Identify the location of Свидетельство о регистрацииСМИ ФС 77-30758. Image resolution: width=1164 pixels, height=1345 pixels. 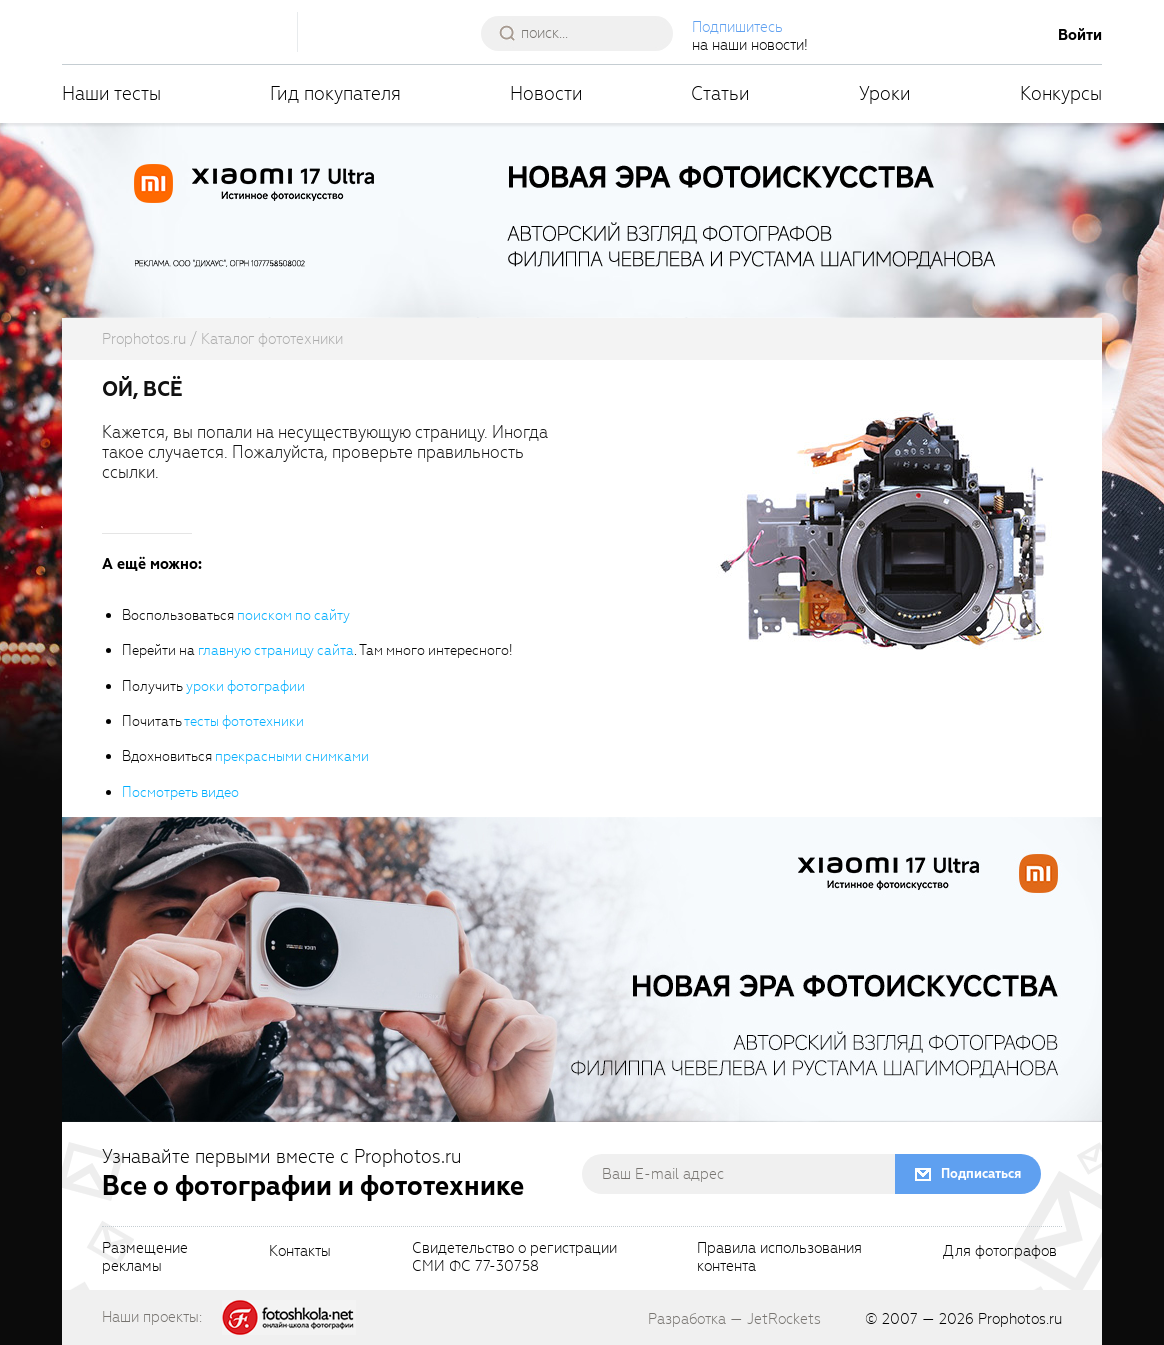
(514, 1258).